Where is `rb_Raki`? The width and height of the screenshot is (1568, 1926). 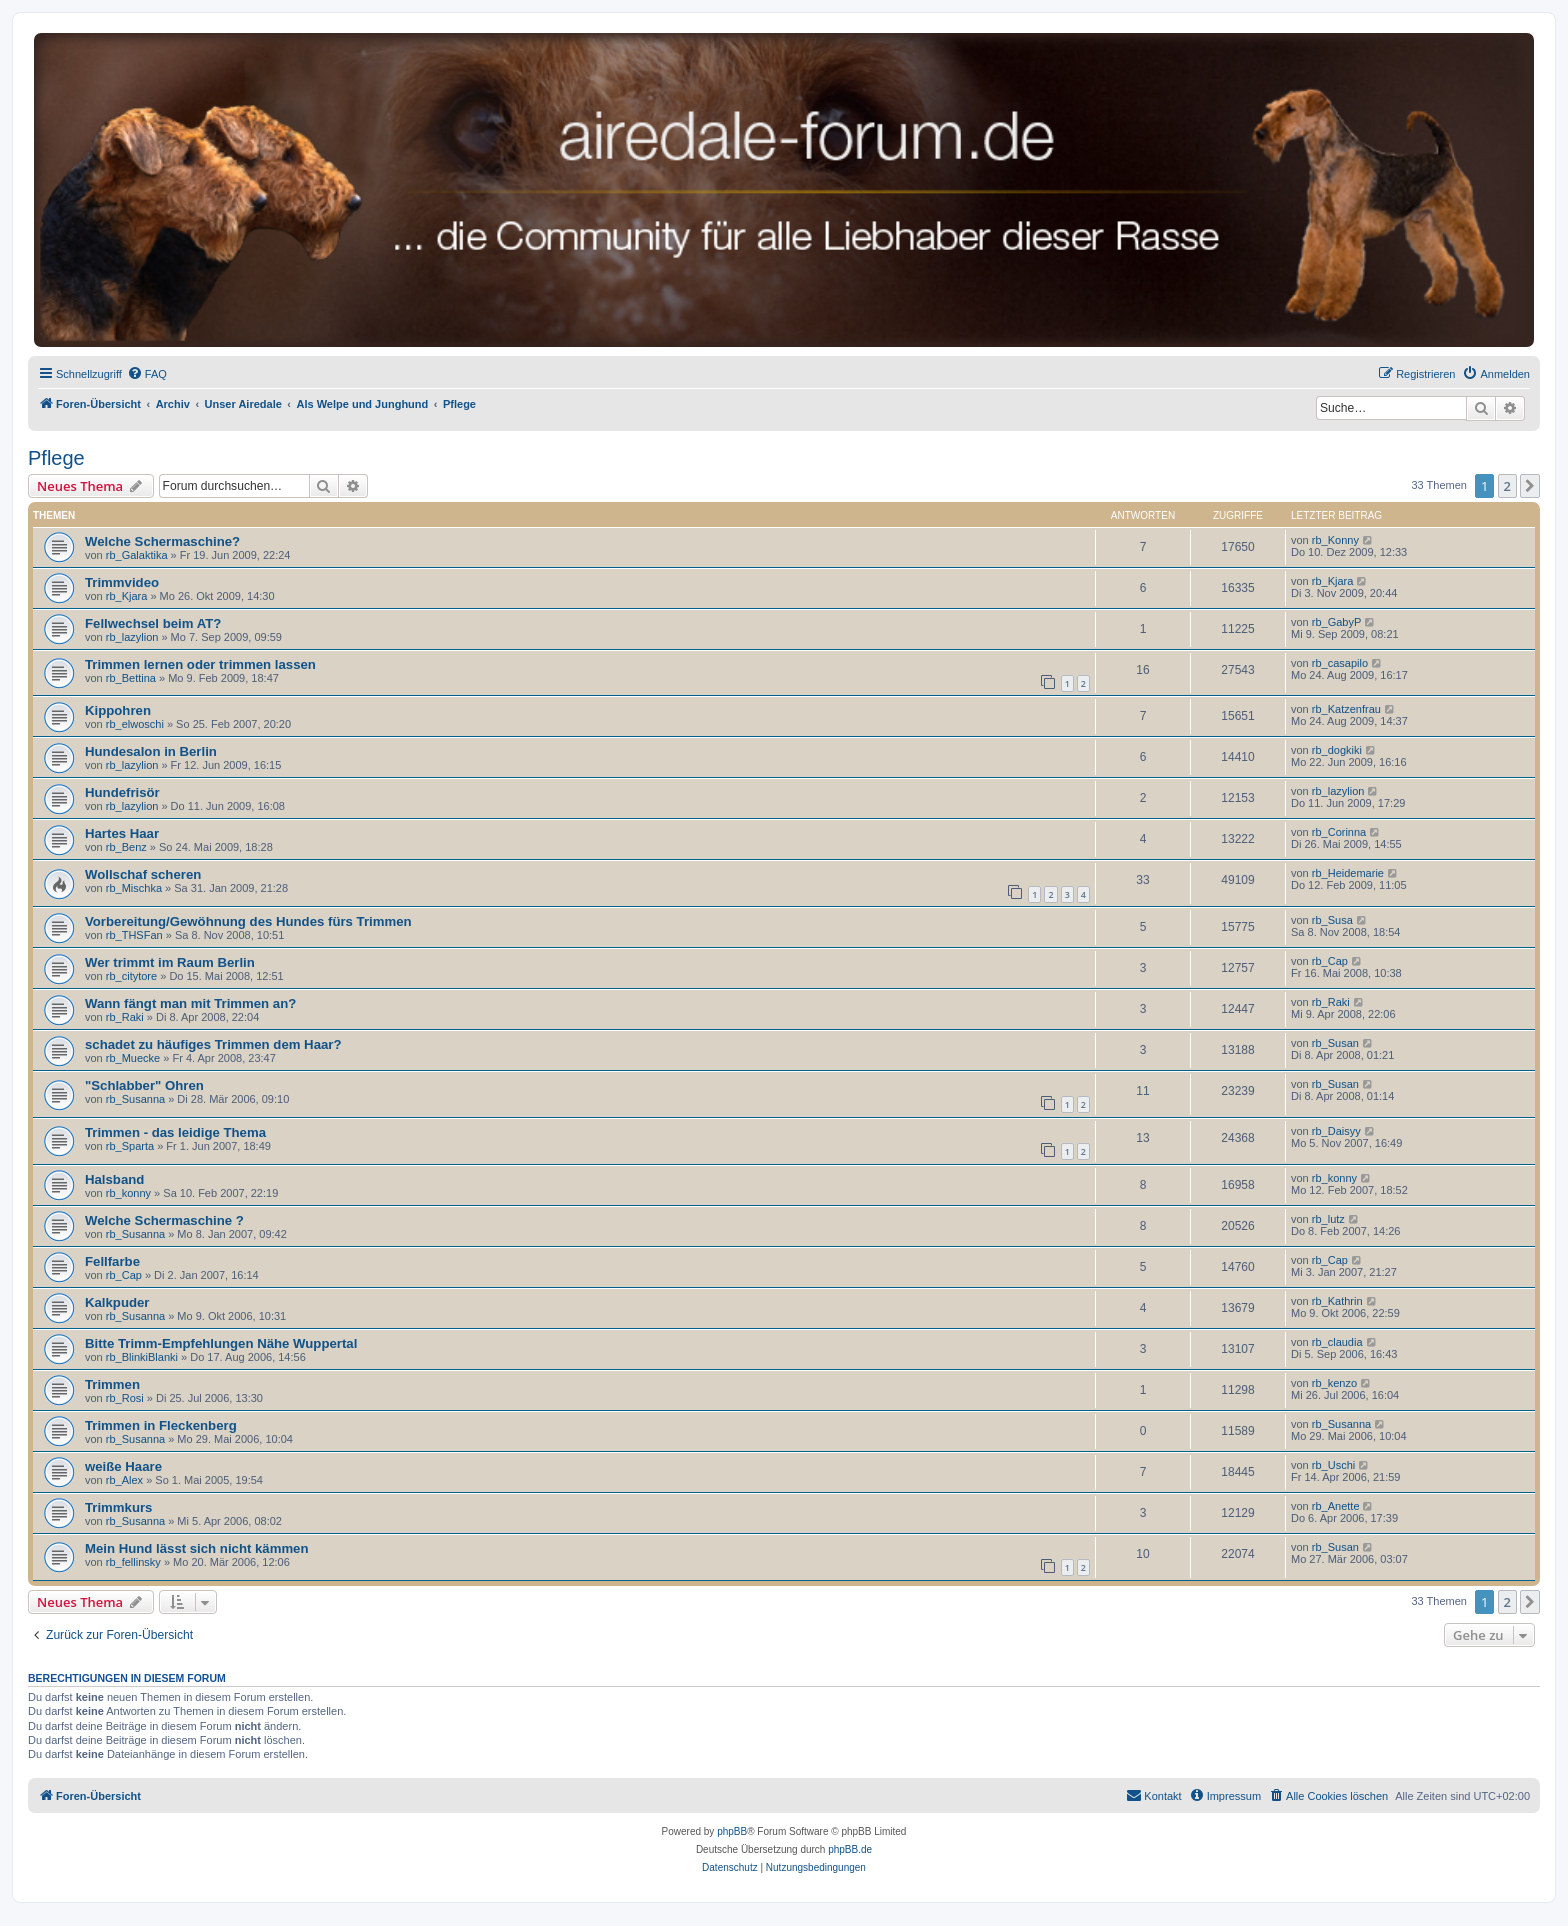
rb_Raki is located at coordinates (125, 1017).